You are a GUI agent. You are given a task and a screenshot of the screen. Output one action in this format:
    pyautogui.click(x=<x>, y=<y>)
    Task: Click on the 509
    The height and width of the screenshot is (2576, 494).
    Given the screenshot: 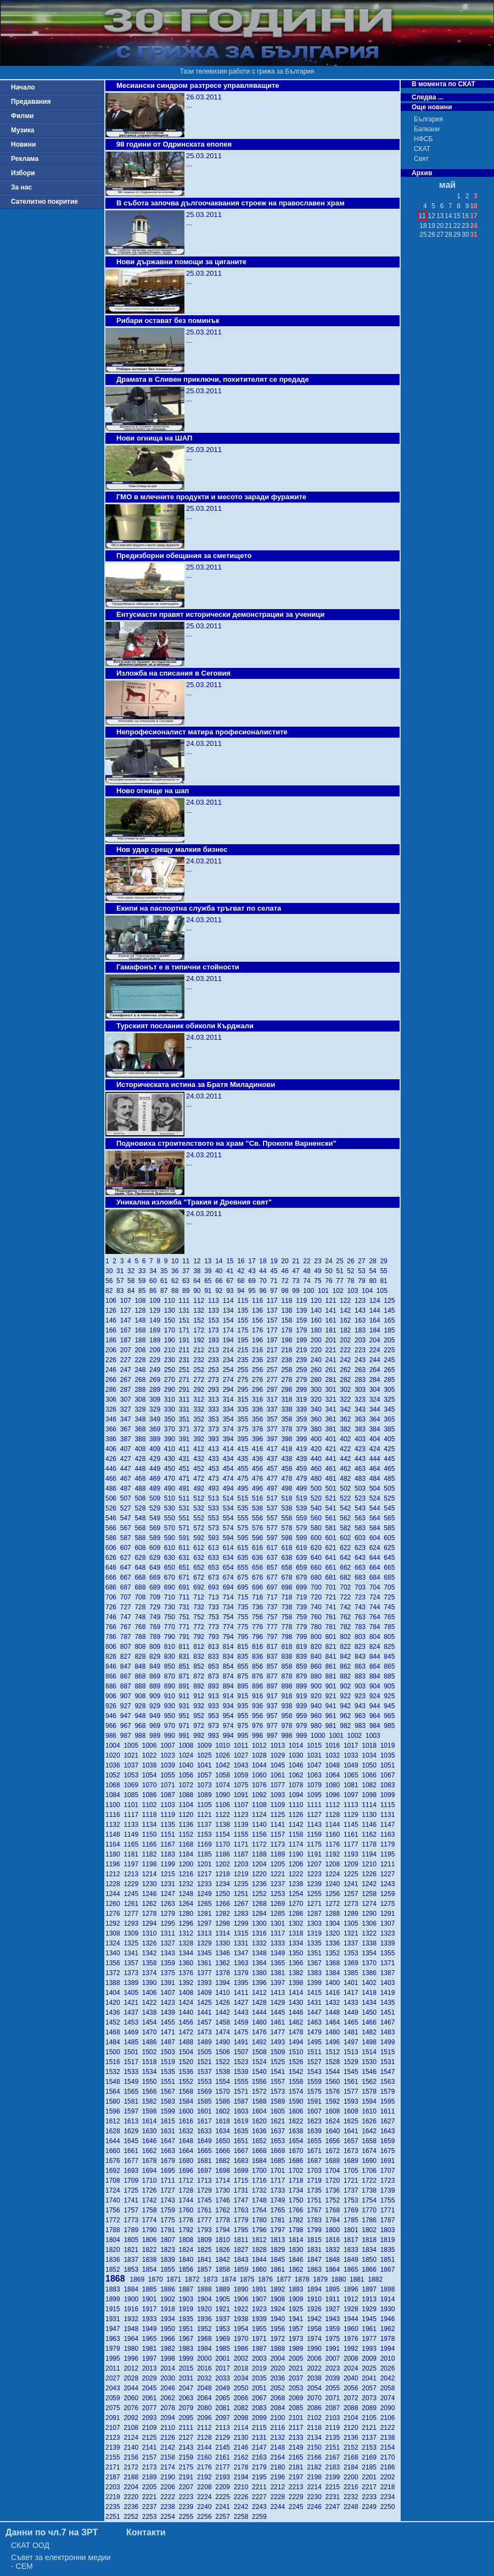 What is the action you would take?
    pyautogui.click(x=156, y=1498)
    